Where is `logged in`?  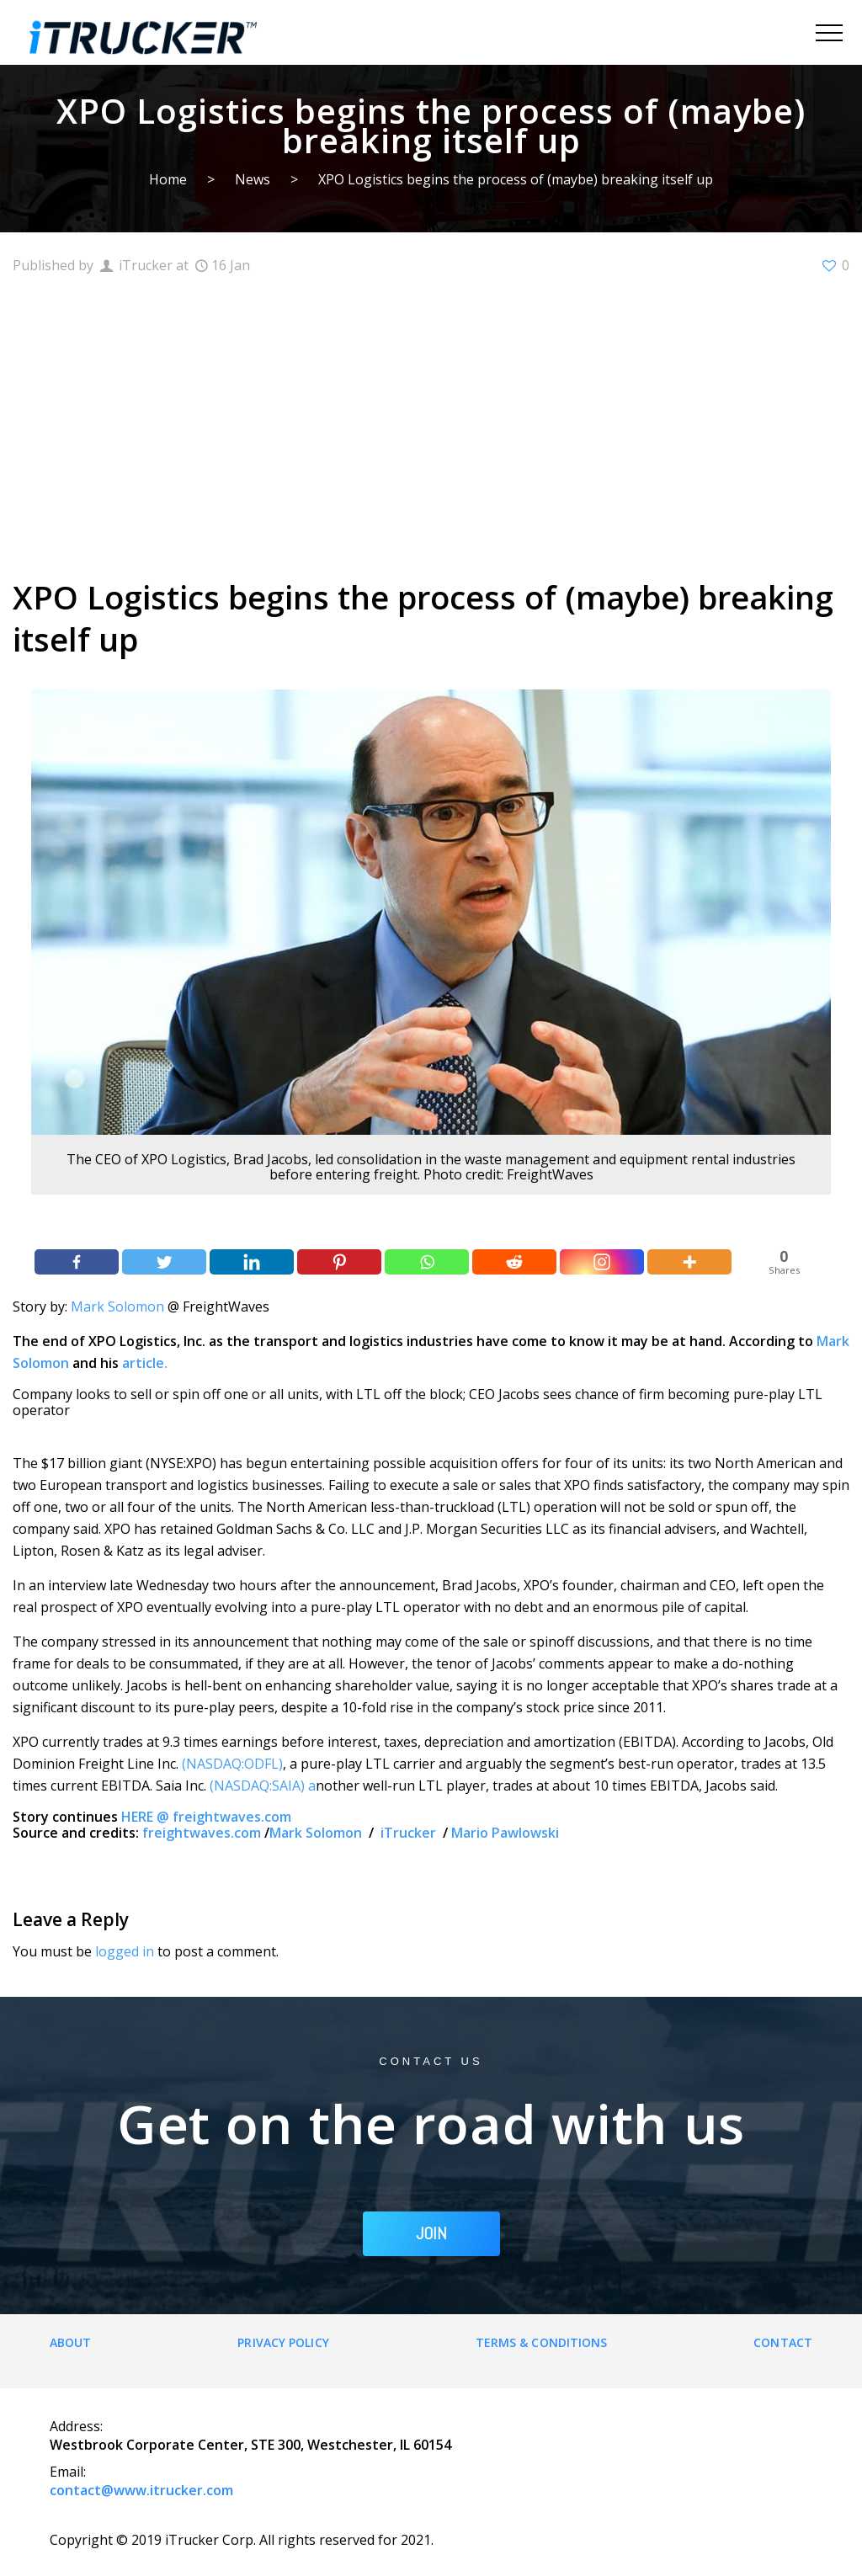
logged in is located at coordinates (124, 1951).